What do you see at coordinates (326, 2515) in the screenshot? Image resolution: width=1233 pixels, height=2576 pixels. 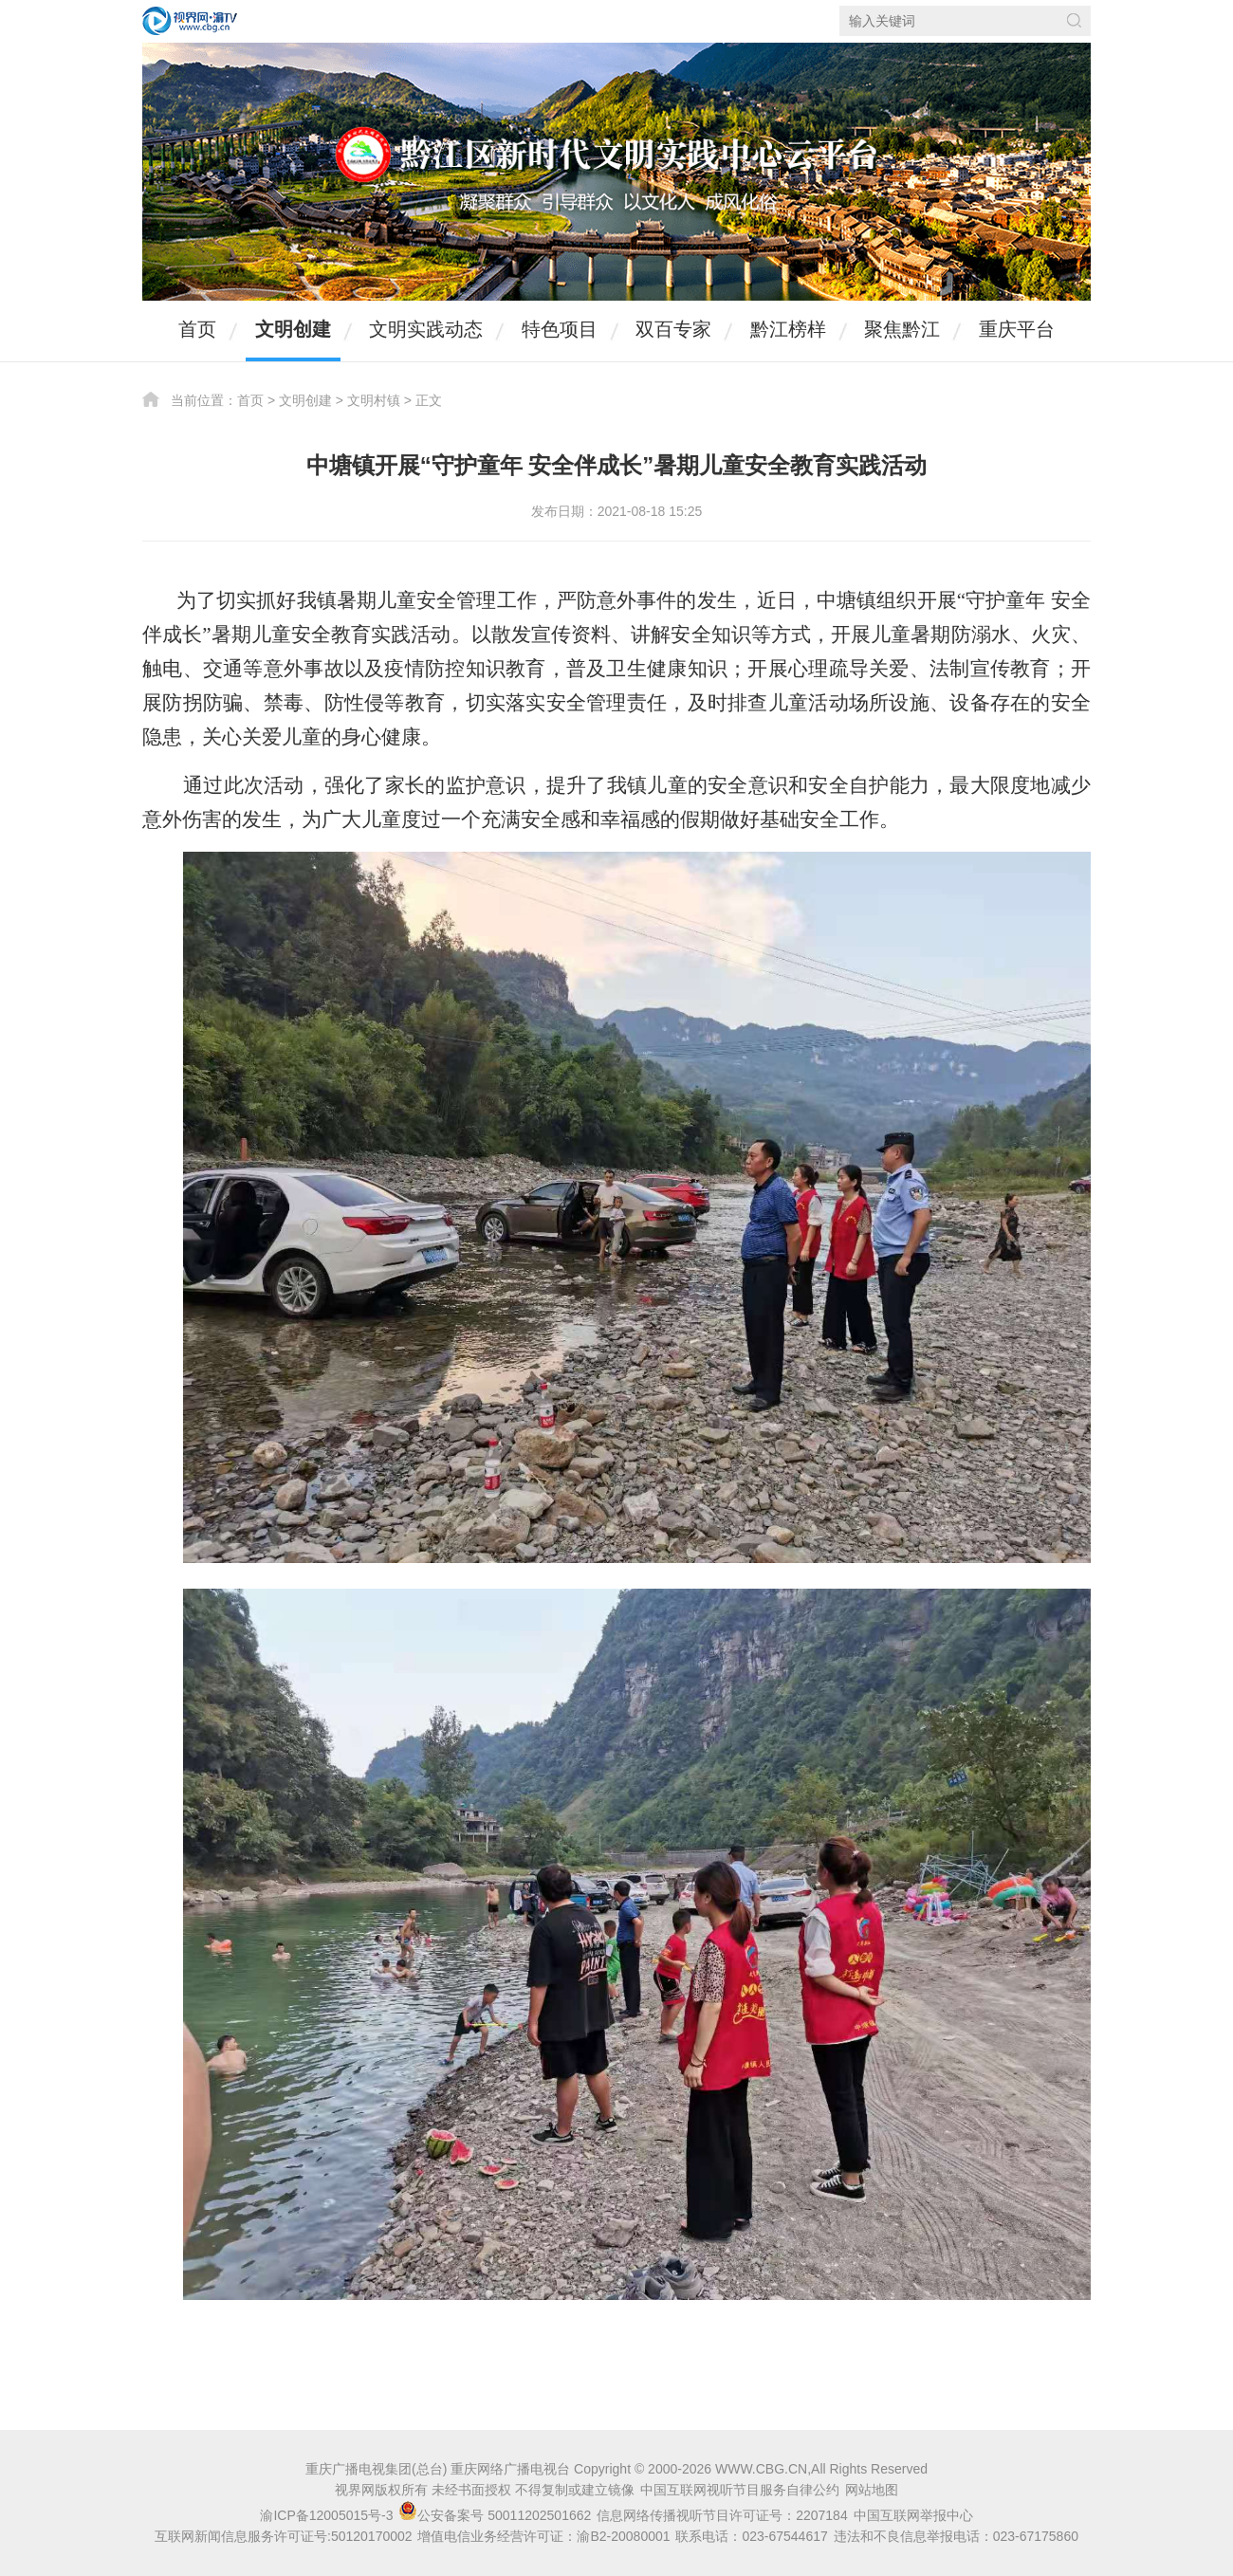 I see `渝ICP备12005015号-3` at bounding box center [326, 2515].